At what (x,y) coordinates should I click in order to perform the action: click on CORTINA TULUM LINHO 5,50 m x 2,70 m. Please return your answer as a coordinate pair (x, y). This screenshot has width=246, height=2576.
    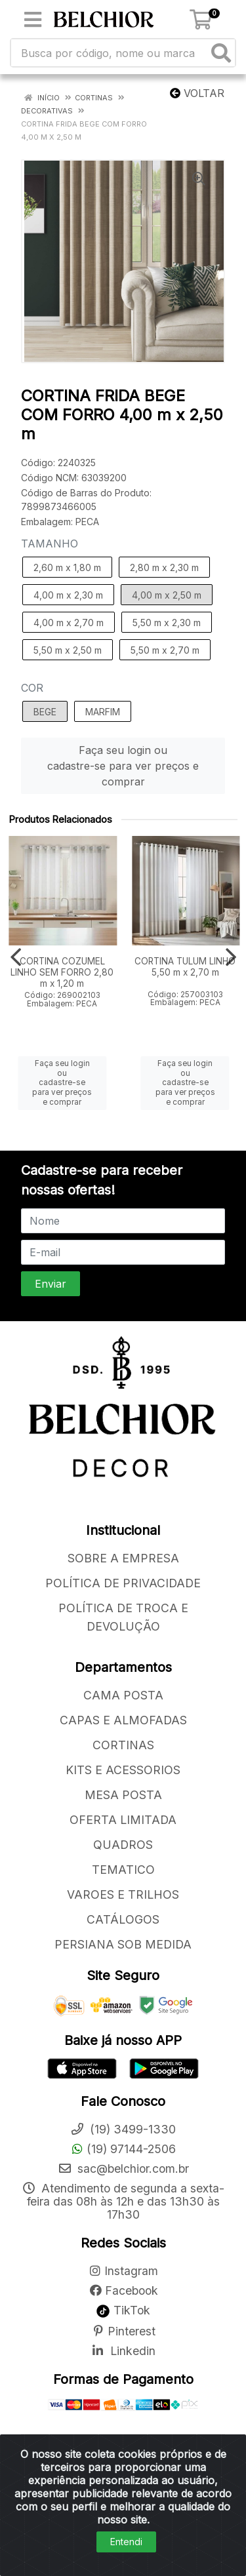
    Looking at the image, I should click on (185, 967).